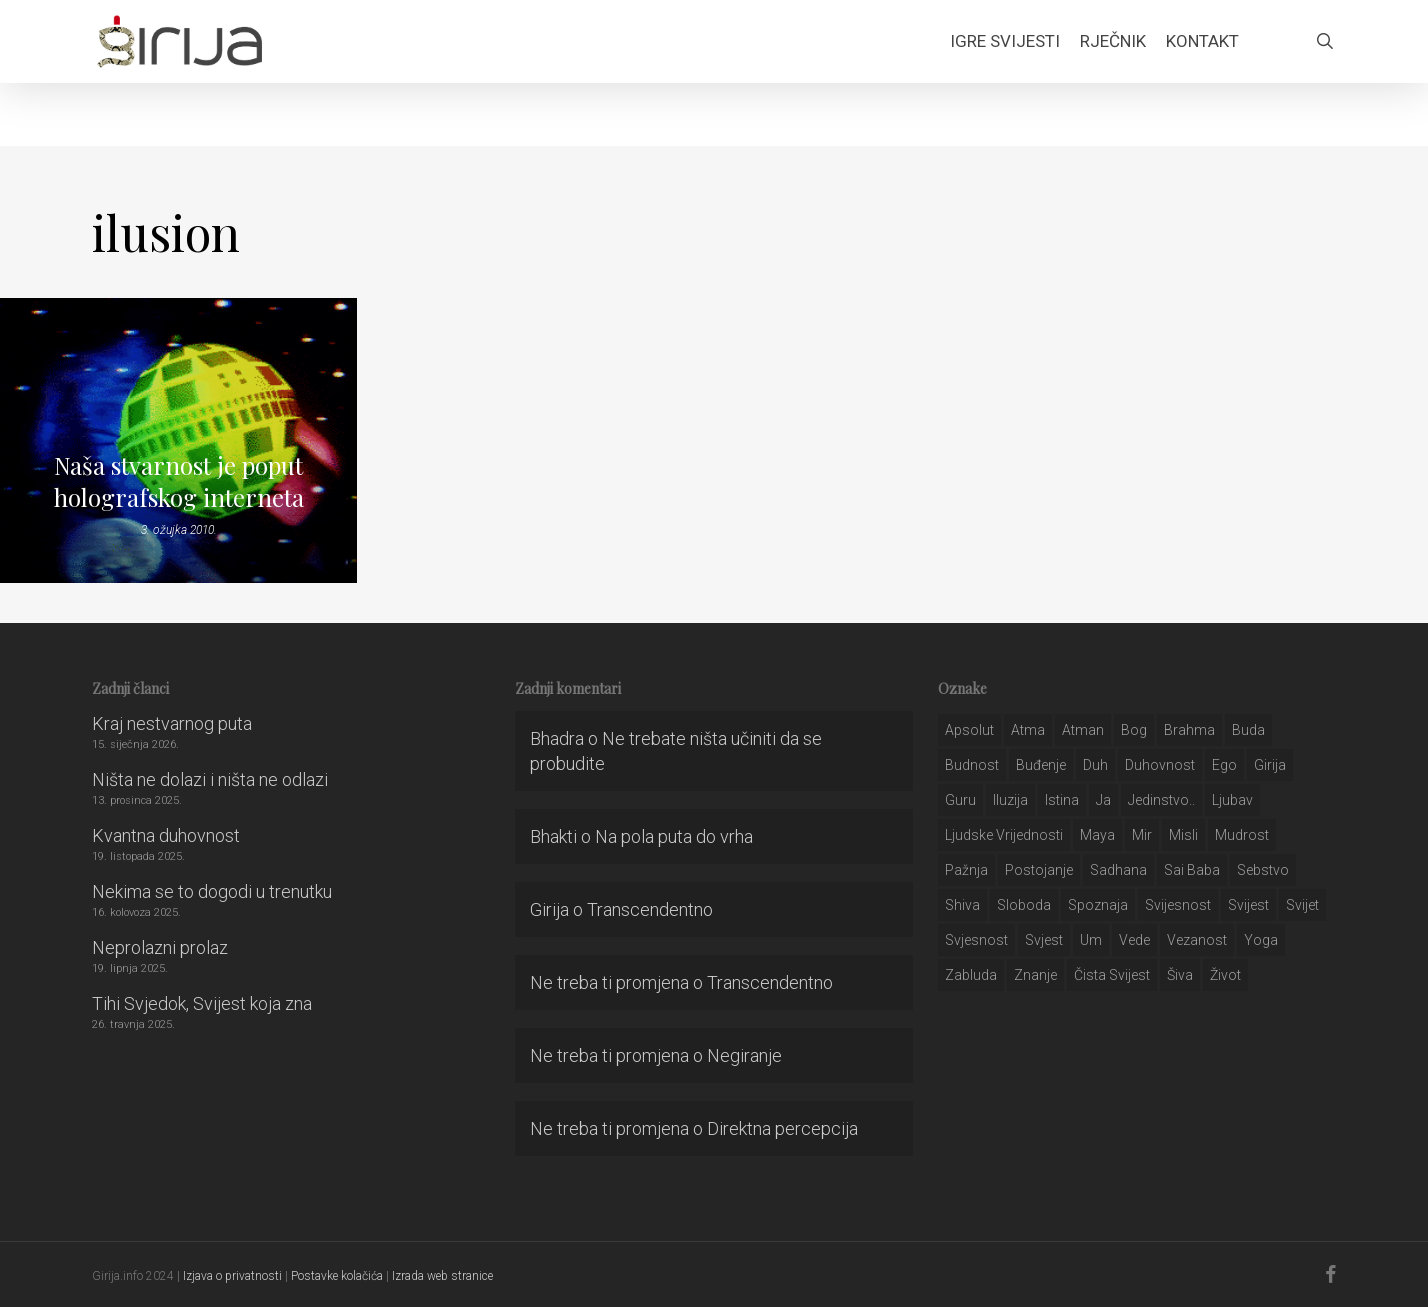 This screenshot has width=1428, height=1307. I want to click on sai baba [sai baba (34 stavke)], so click(1192, 870).